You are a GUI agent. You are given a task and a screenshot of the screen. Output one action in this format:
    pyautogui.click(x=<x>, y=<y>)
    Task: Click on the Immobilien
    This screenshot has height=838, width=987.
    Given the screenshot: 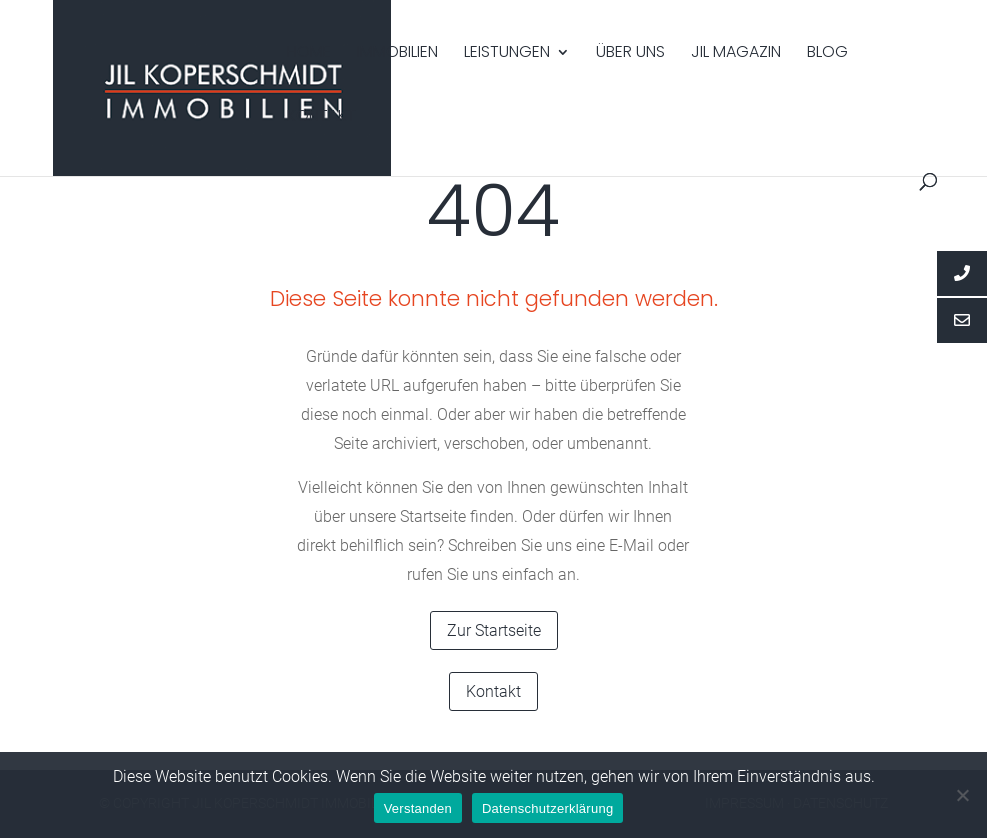 What is the action you would take?
    pyautogui.click(x=397, y=54)
    